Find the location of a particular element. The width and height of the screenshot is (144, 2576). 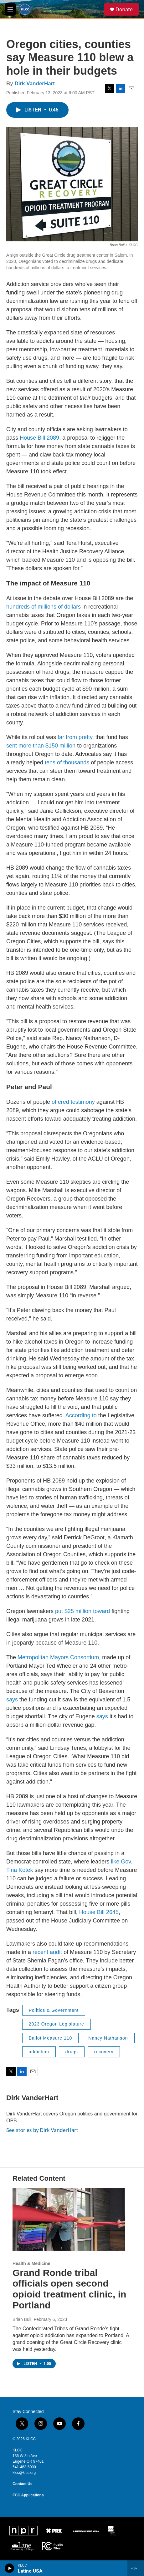

House Bill 2089 is located at coordinates (39, 438).